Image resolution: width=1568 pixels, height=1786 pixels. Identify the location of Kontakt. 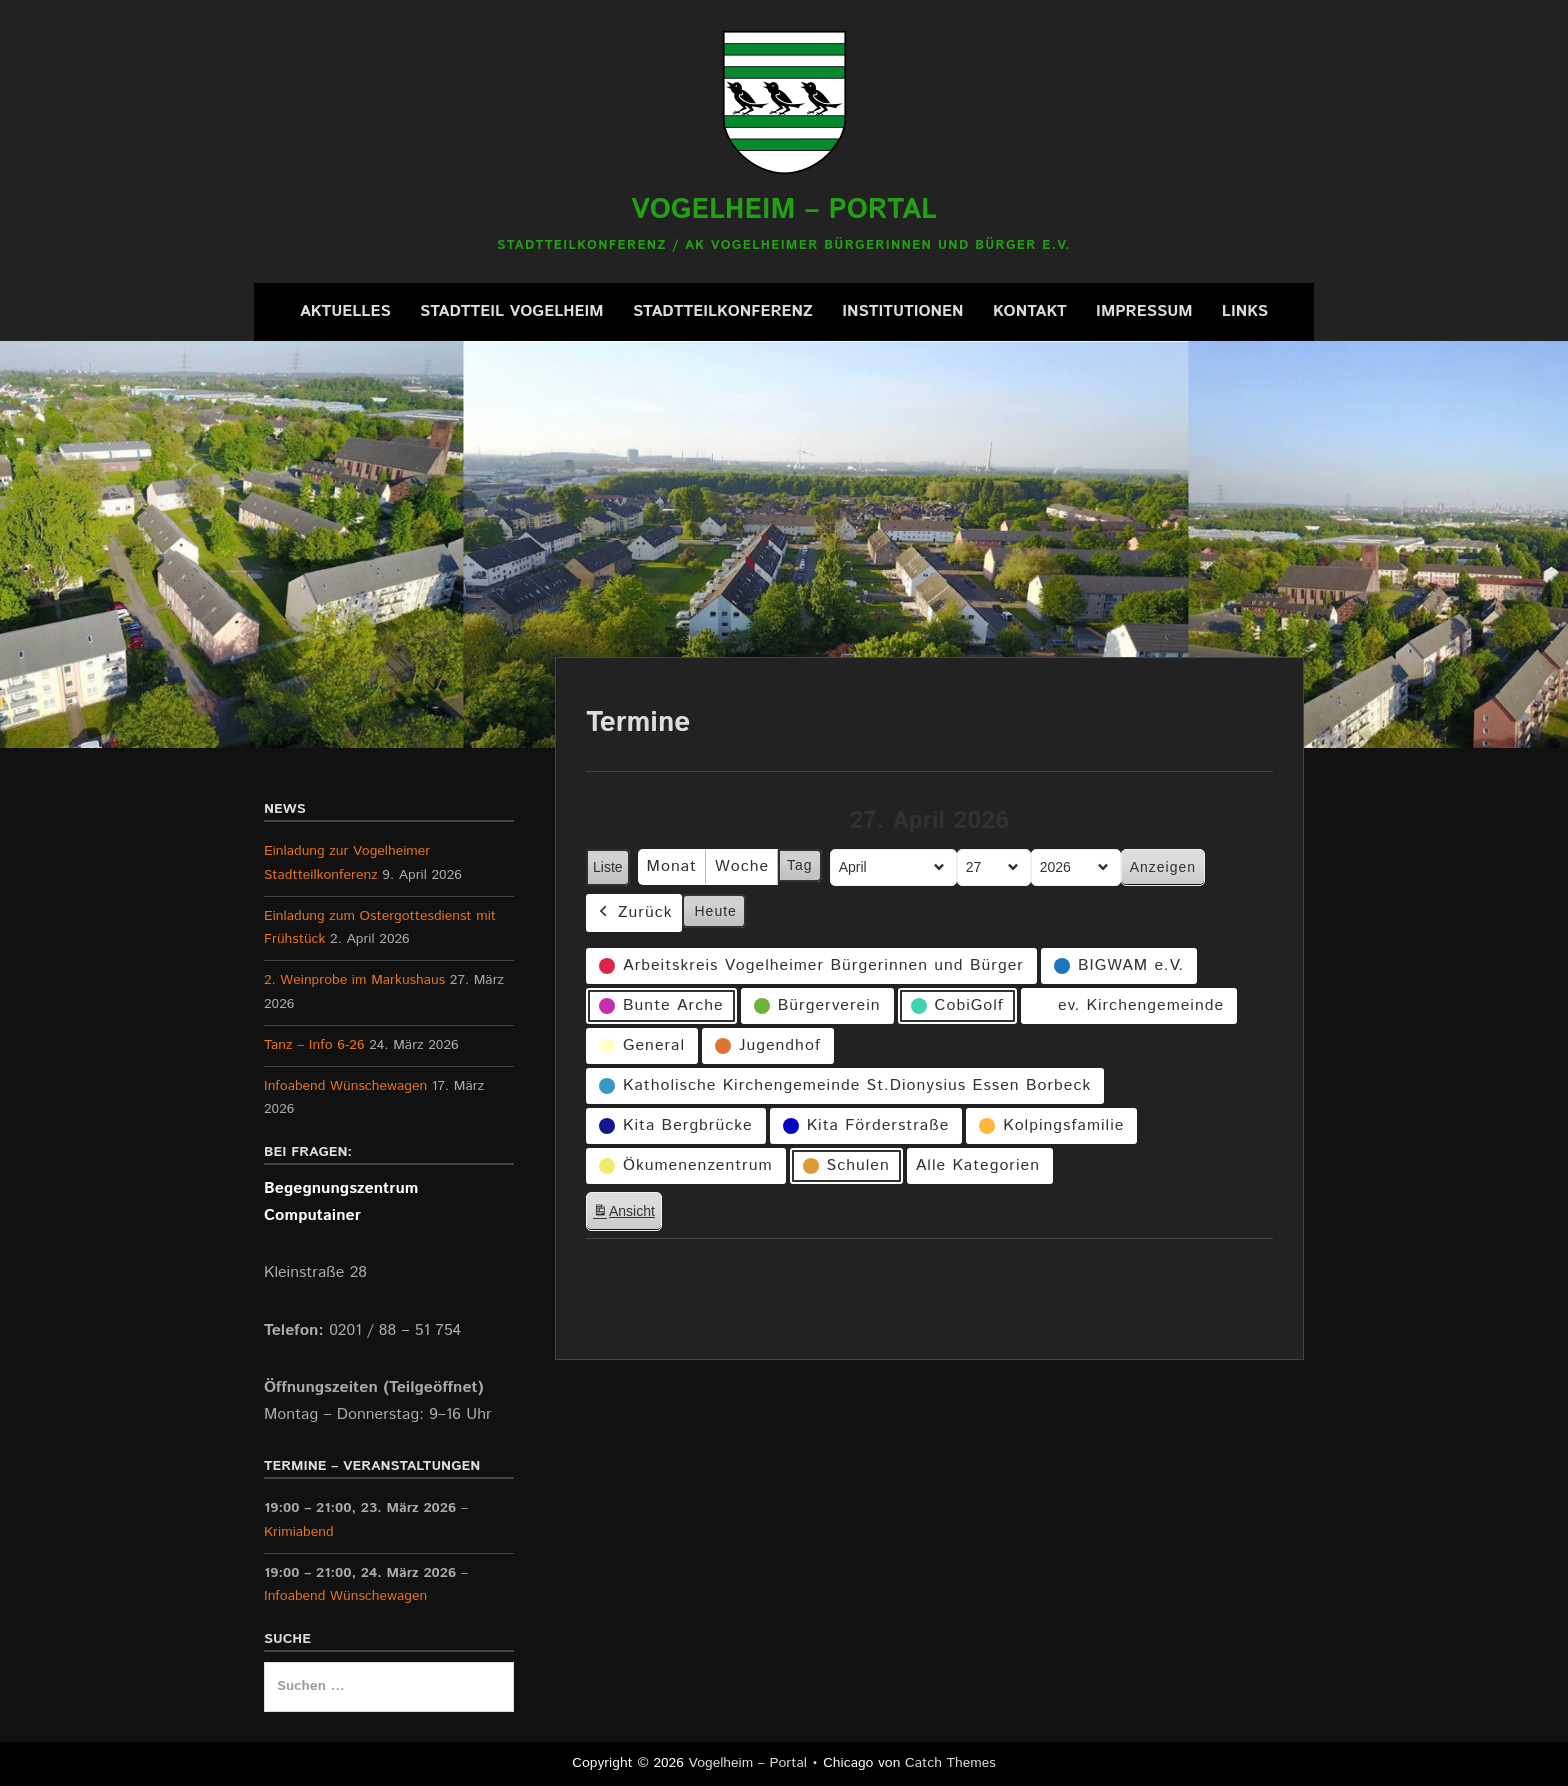
(1030, 311).